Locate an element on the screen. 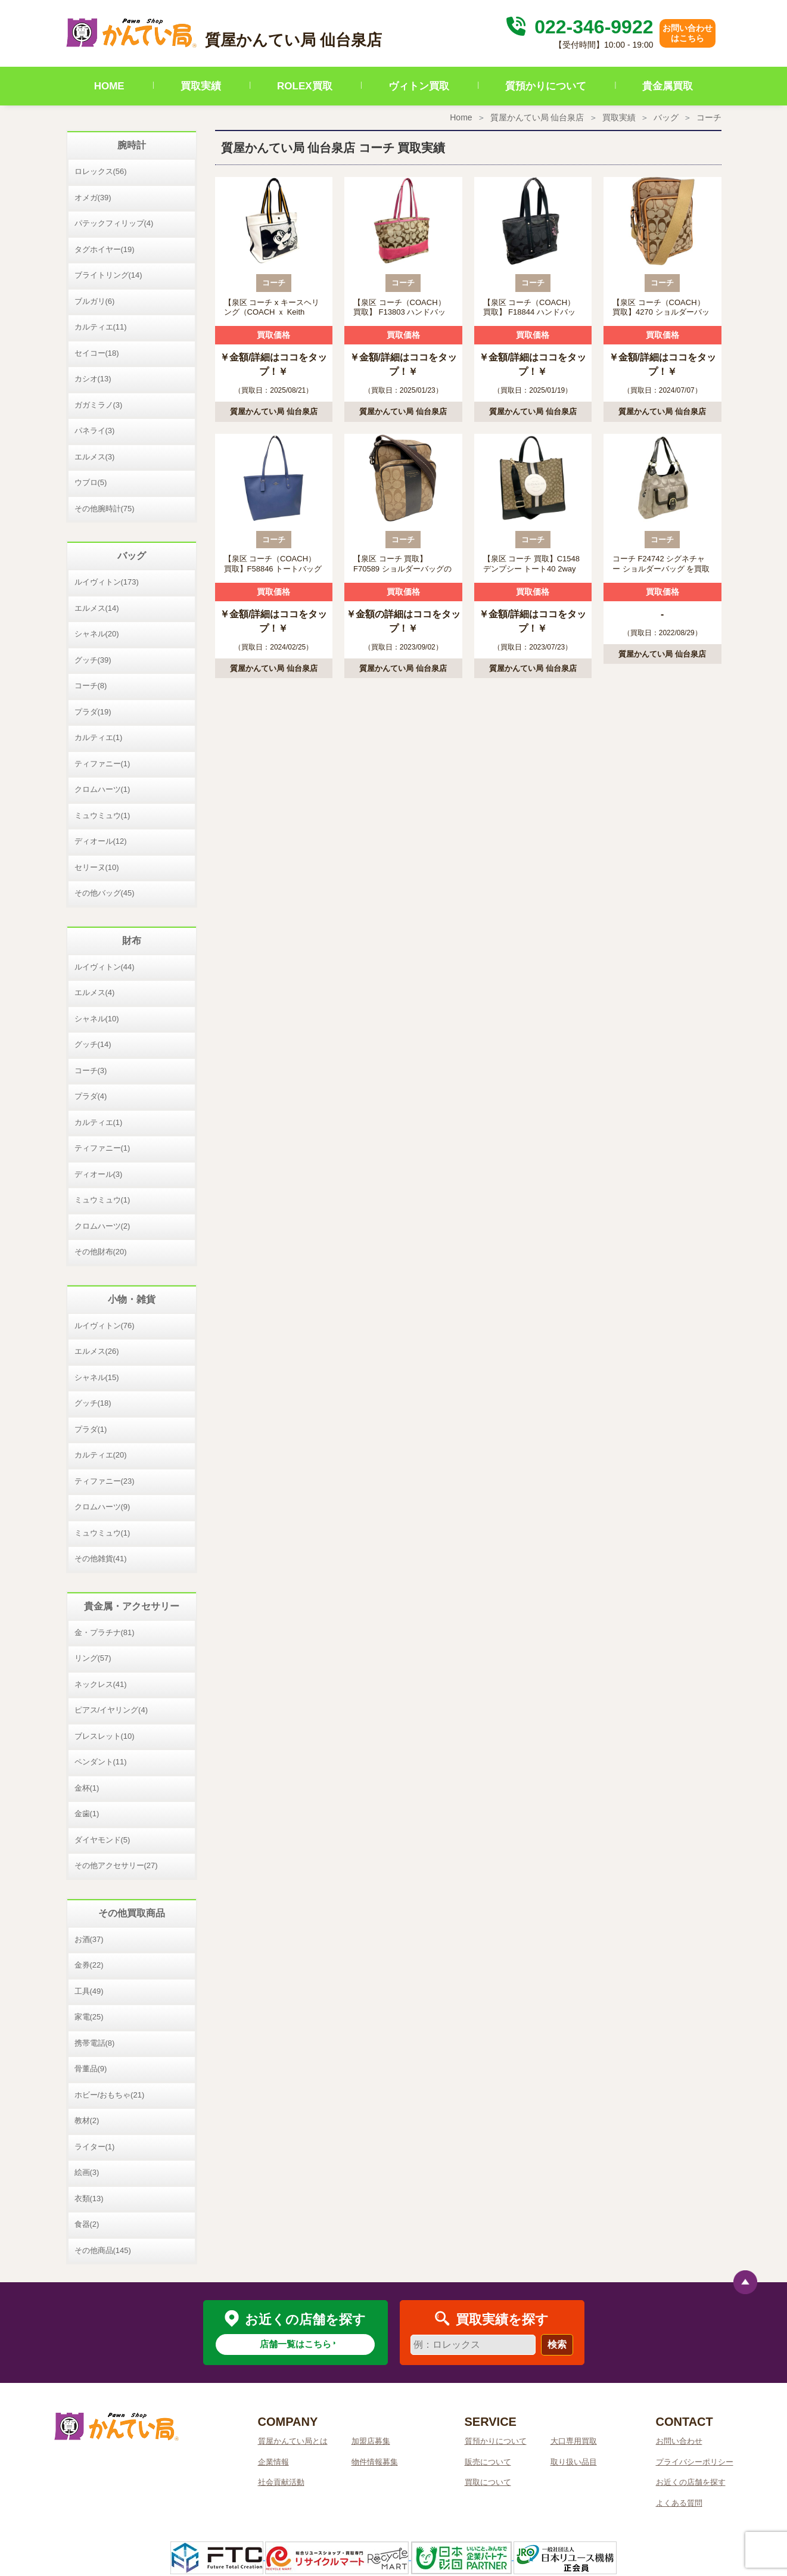 This screenshot has width=787, height=2576. ネックレス(41) is located at coordinates (100, 1684).